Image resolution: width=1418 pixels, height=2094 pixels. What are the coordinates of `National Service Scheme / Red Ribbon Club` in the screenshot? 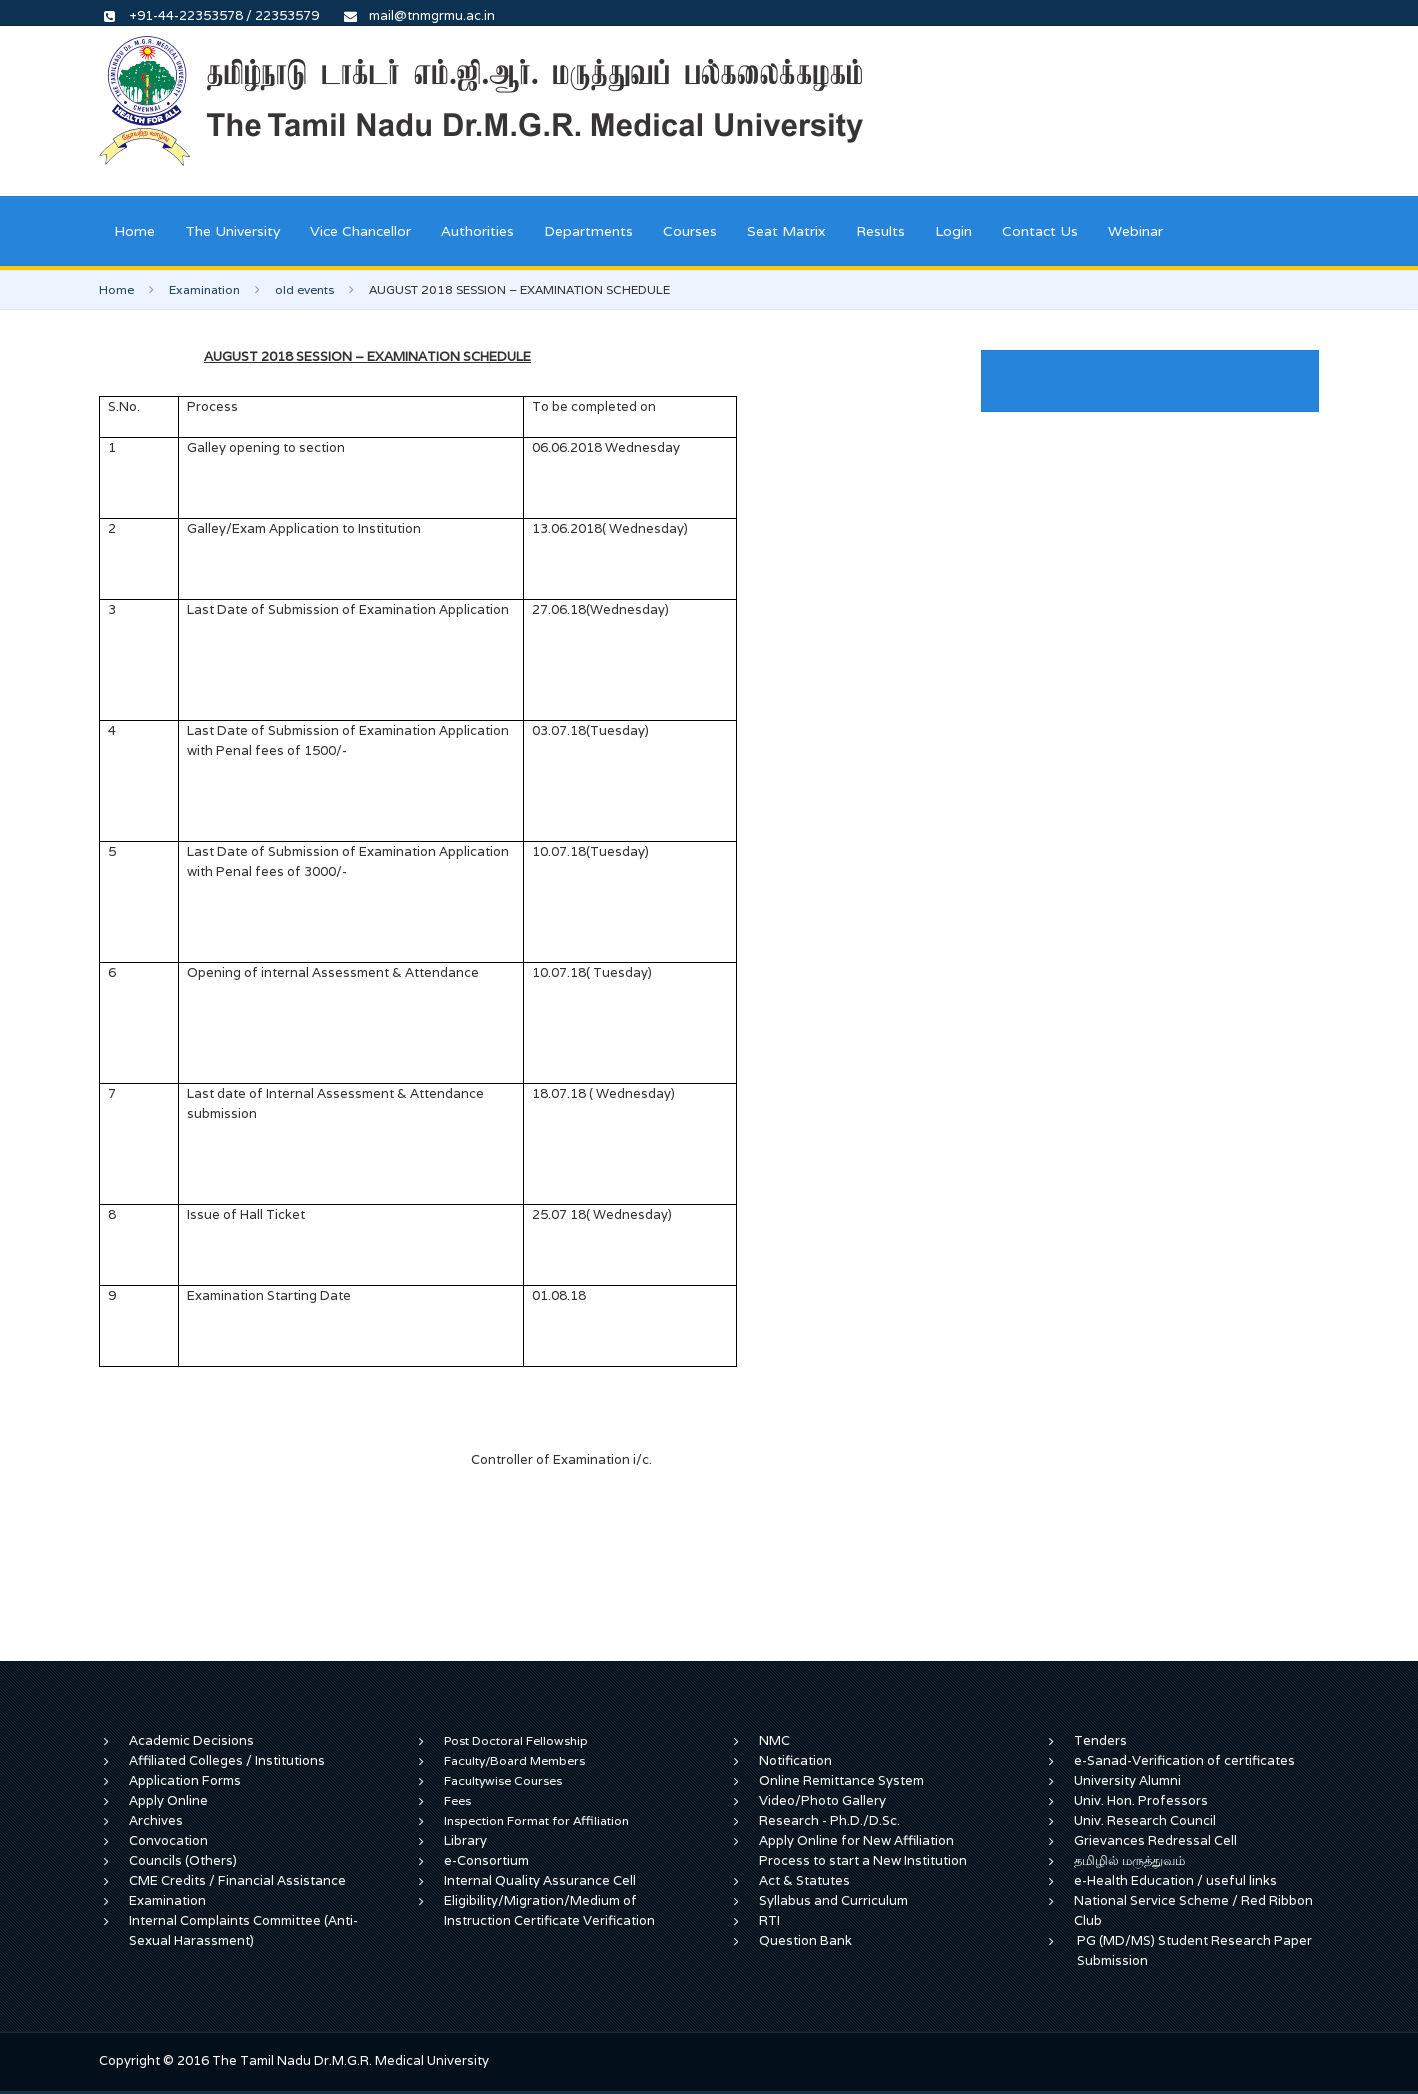 It's located at (1193, 1910).